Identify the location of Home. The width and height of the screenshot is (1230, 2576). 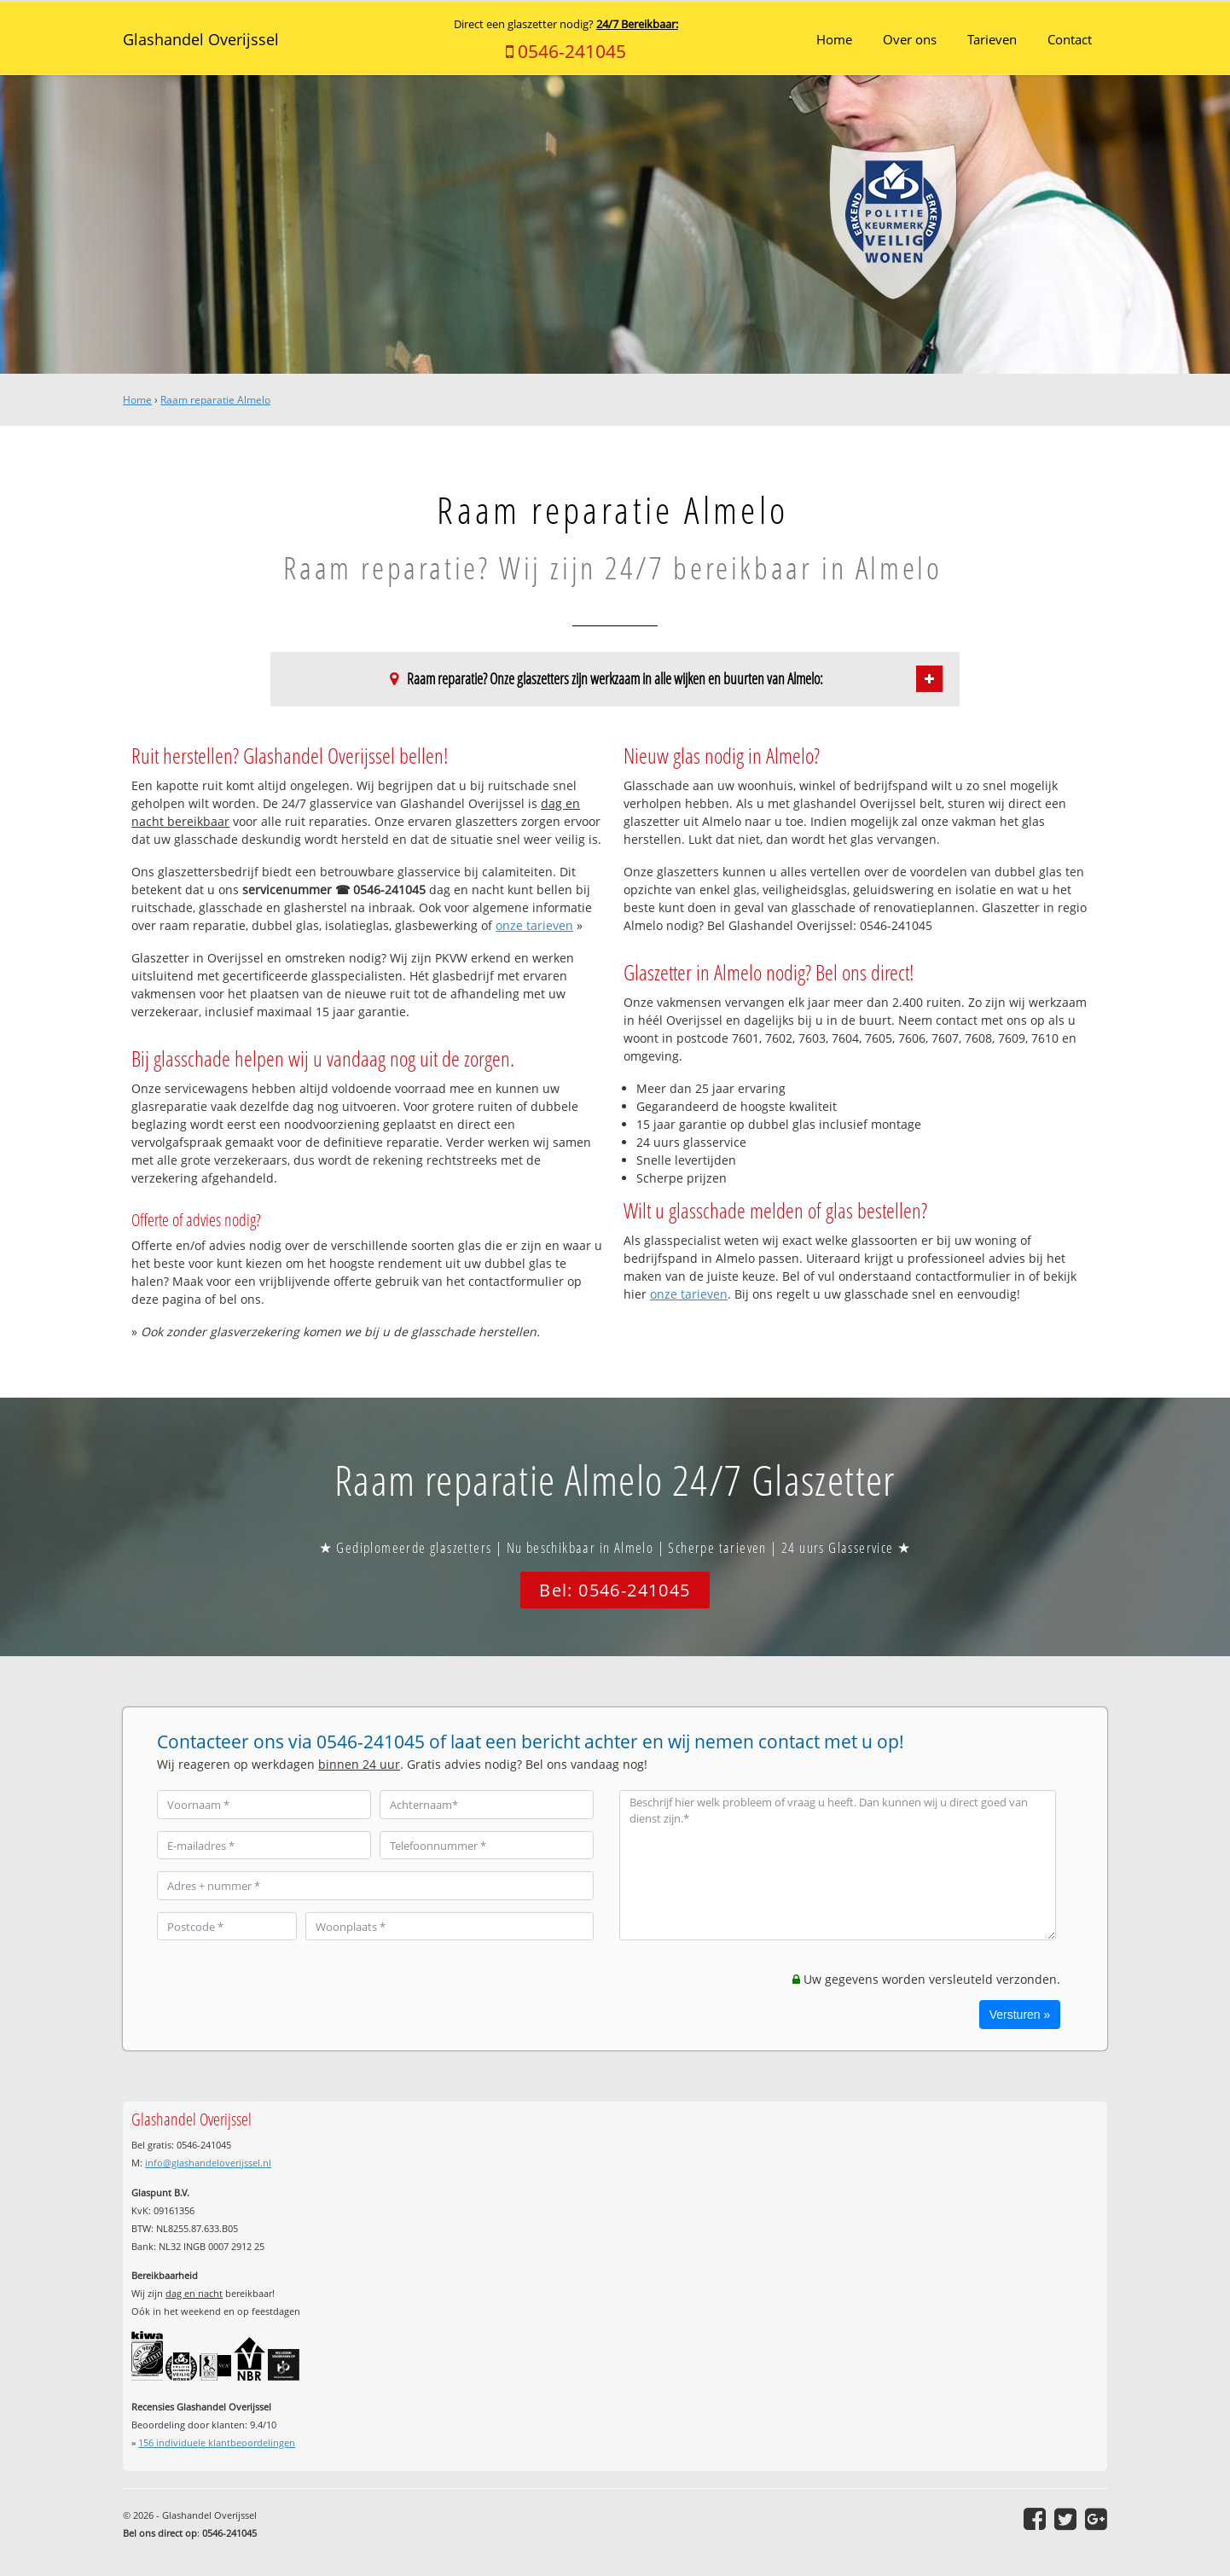
(137, 400).